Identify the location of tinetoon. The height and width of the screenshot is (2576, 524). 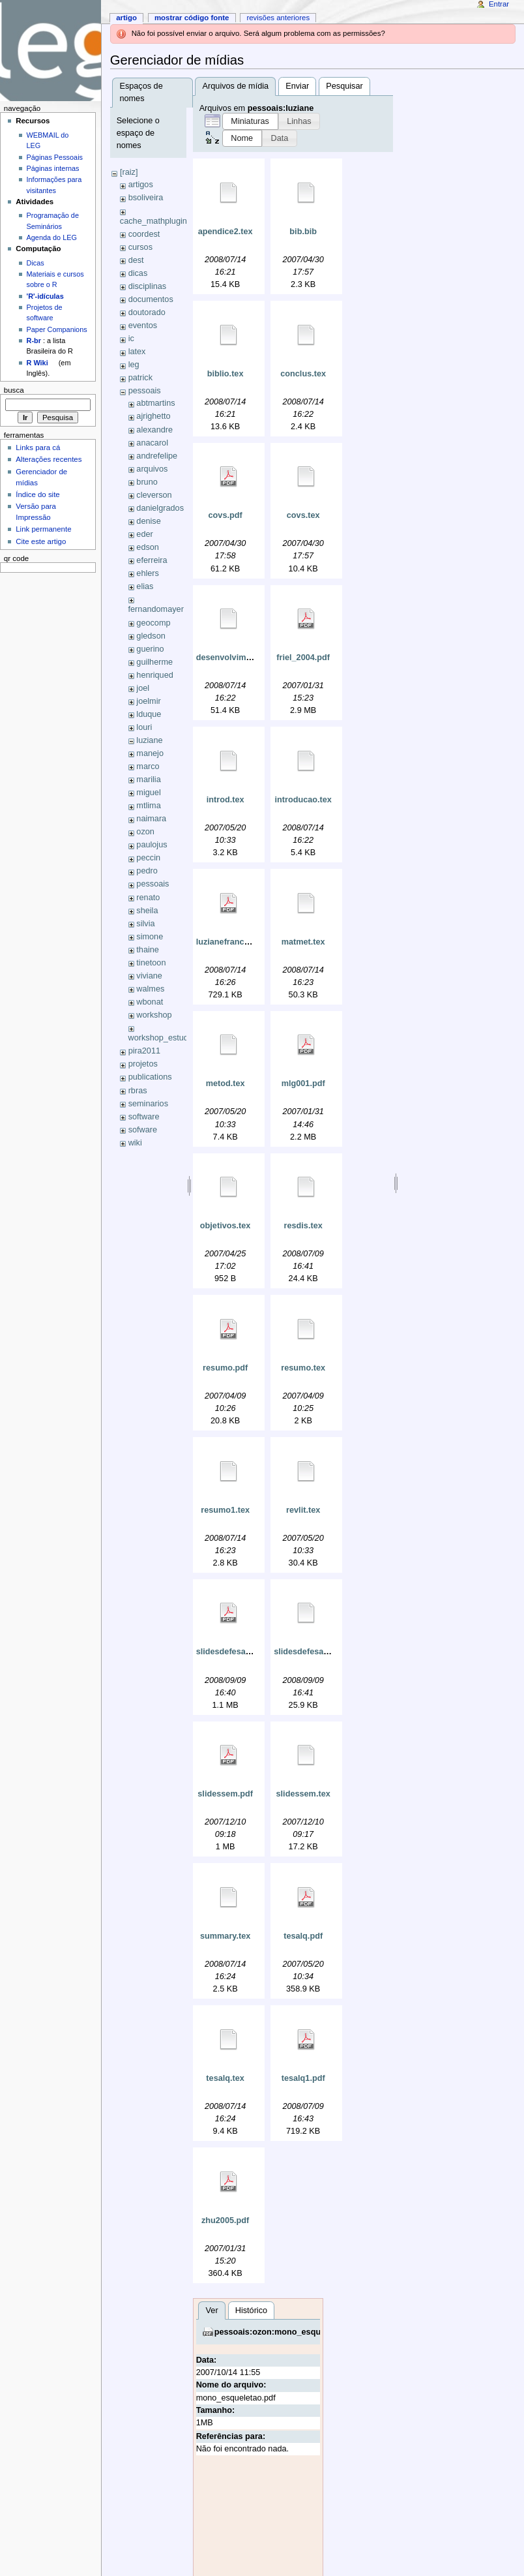
(151, 962).